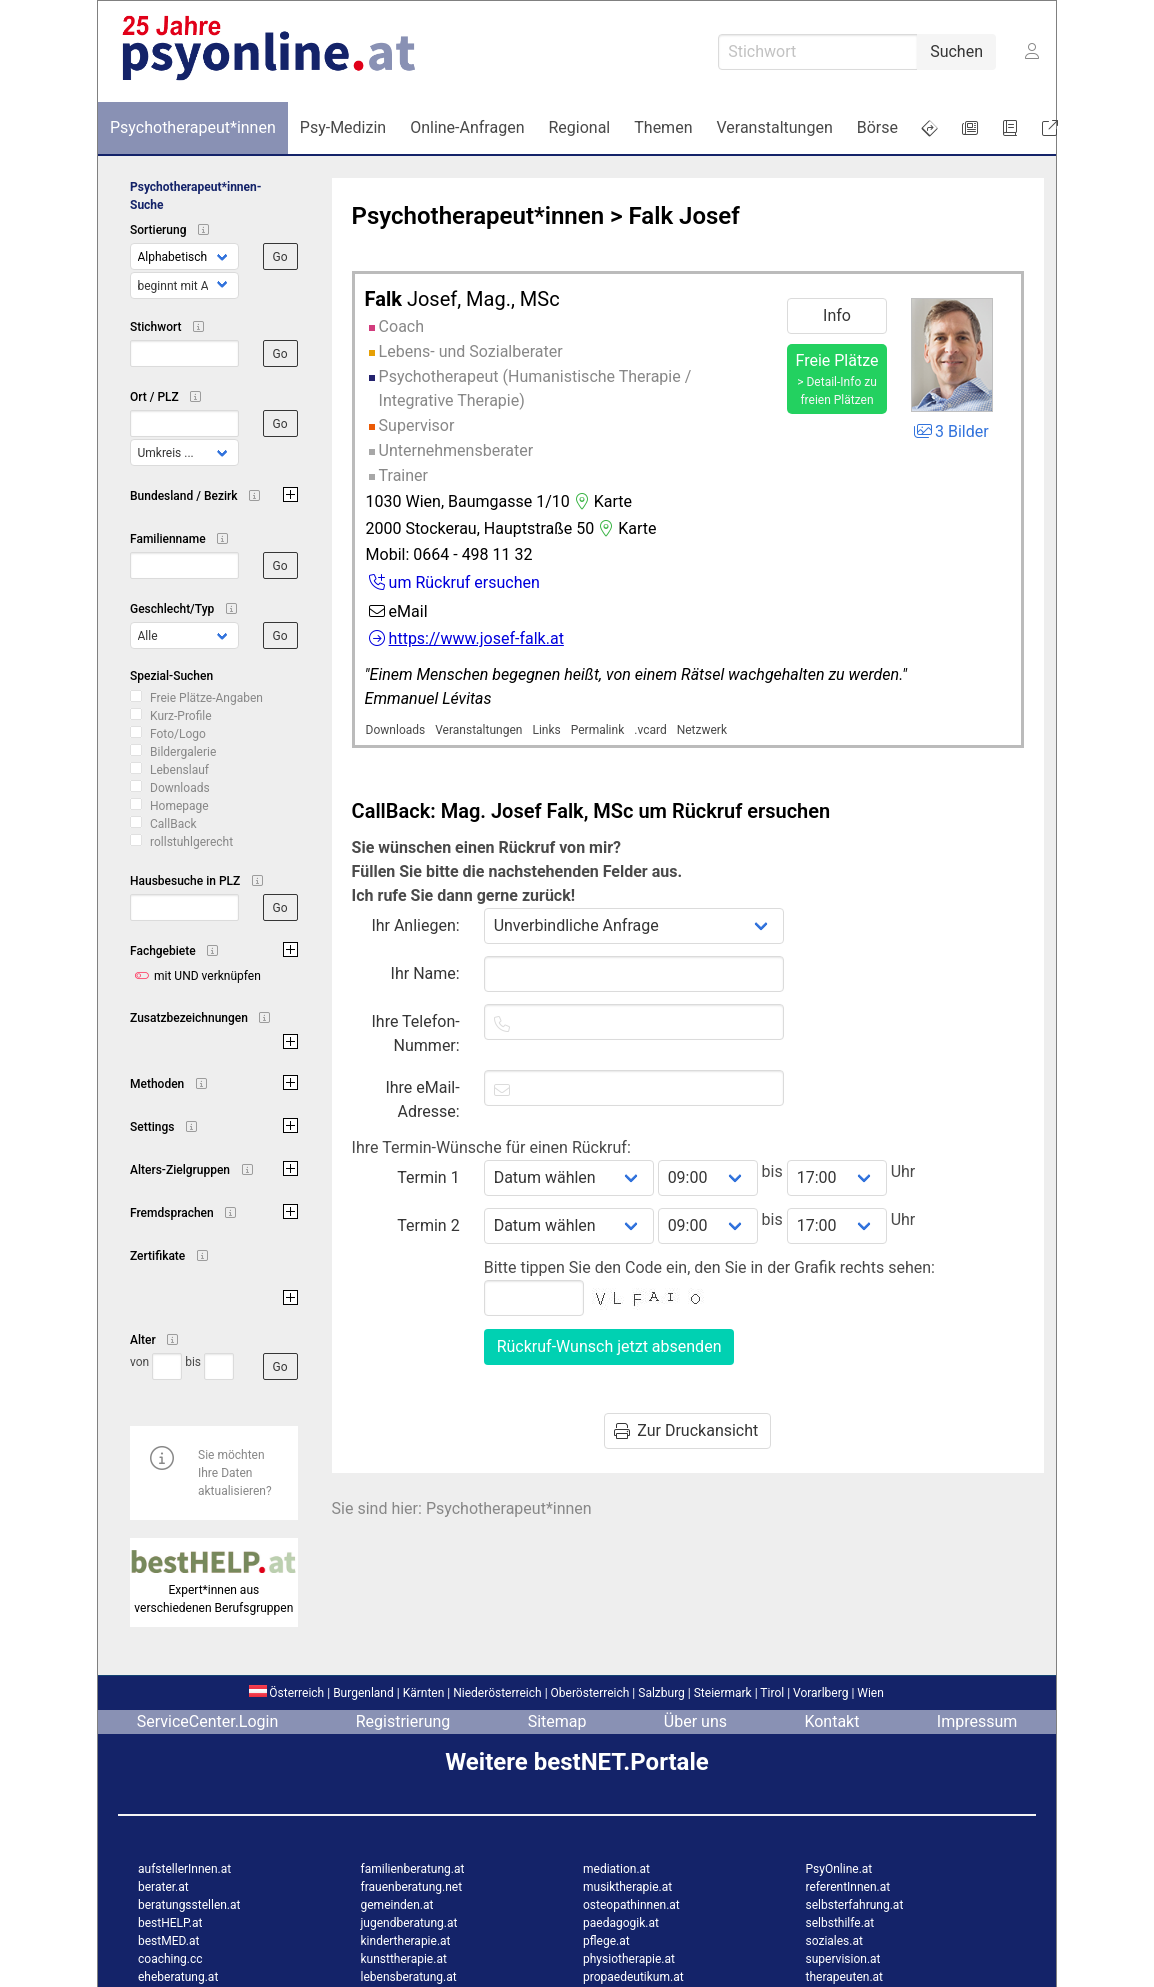 The image size is (1154, 1987). What do you see at coordinates (183, 752) in the screenshot?
I see `Bildergalerie` at bounding box center [183, 752].